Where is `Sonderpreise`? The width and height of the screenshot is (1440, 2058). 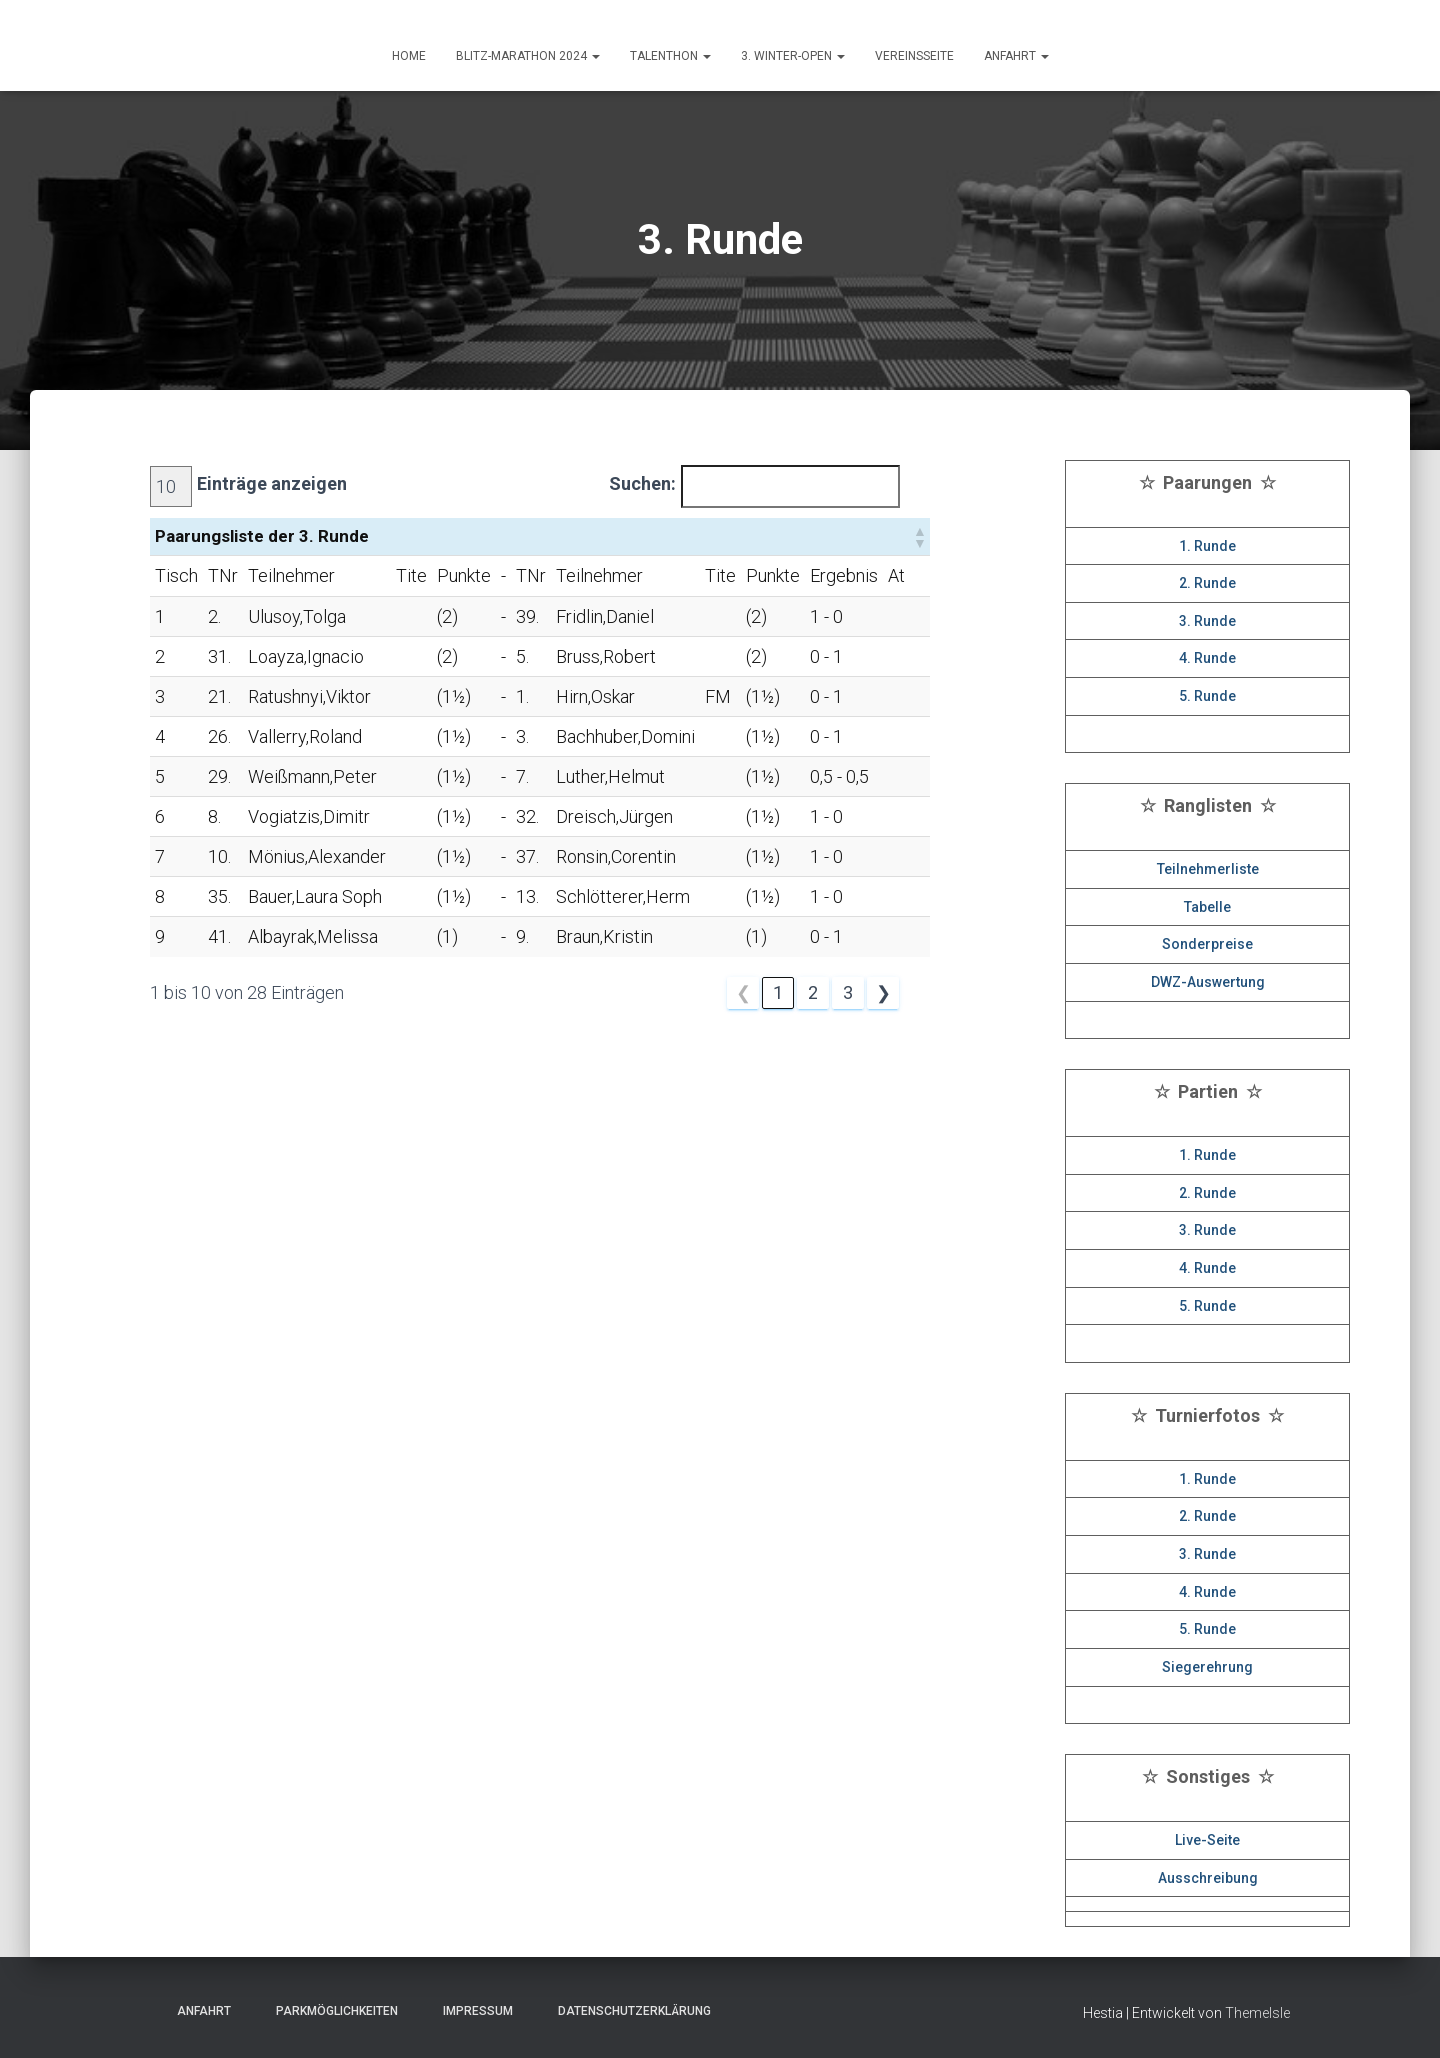
Sonderpreise is located at coordinates (1207, 944).